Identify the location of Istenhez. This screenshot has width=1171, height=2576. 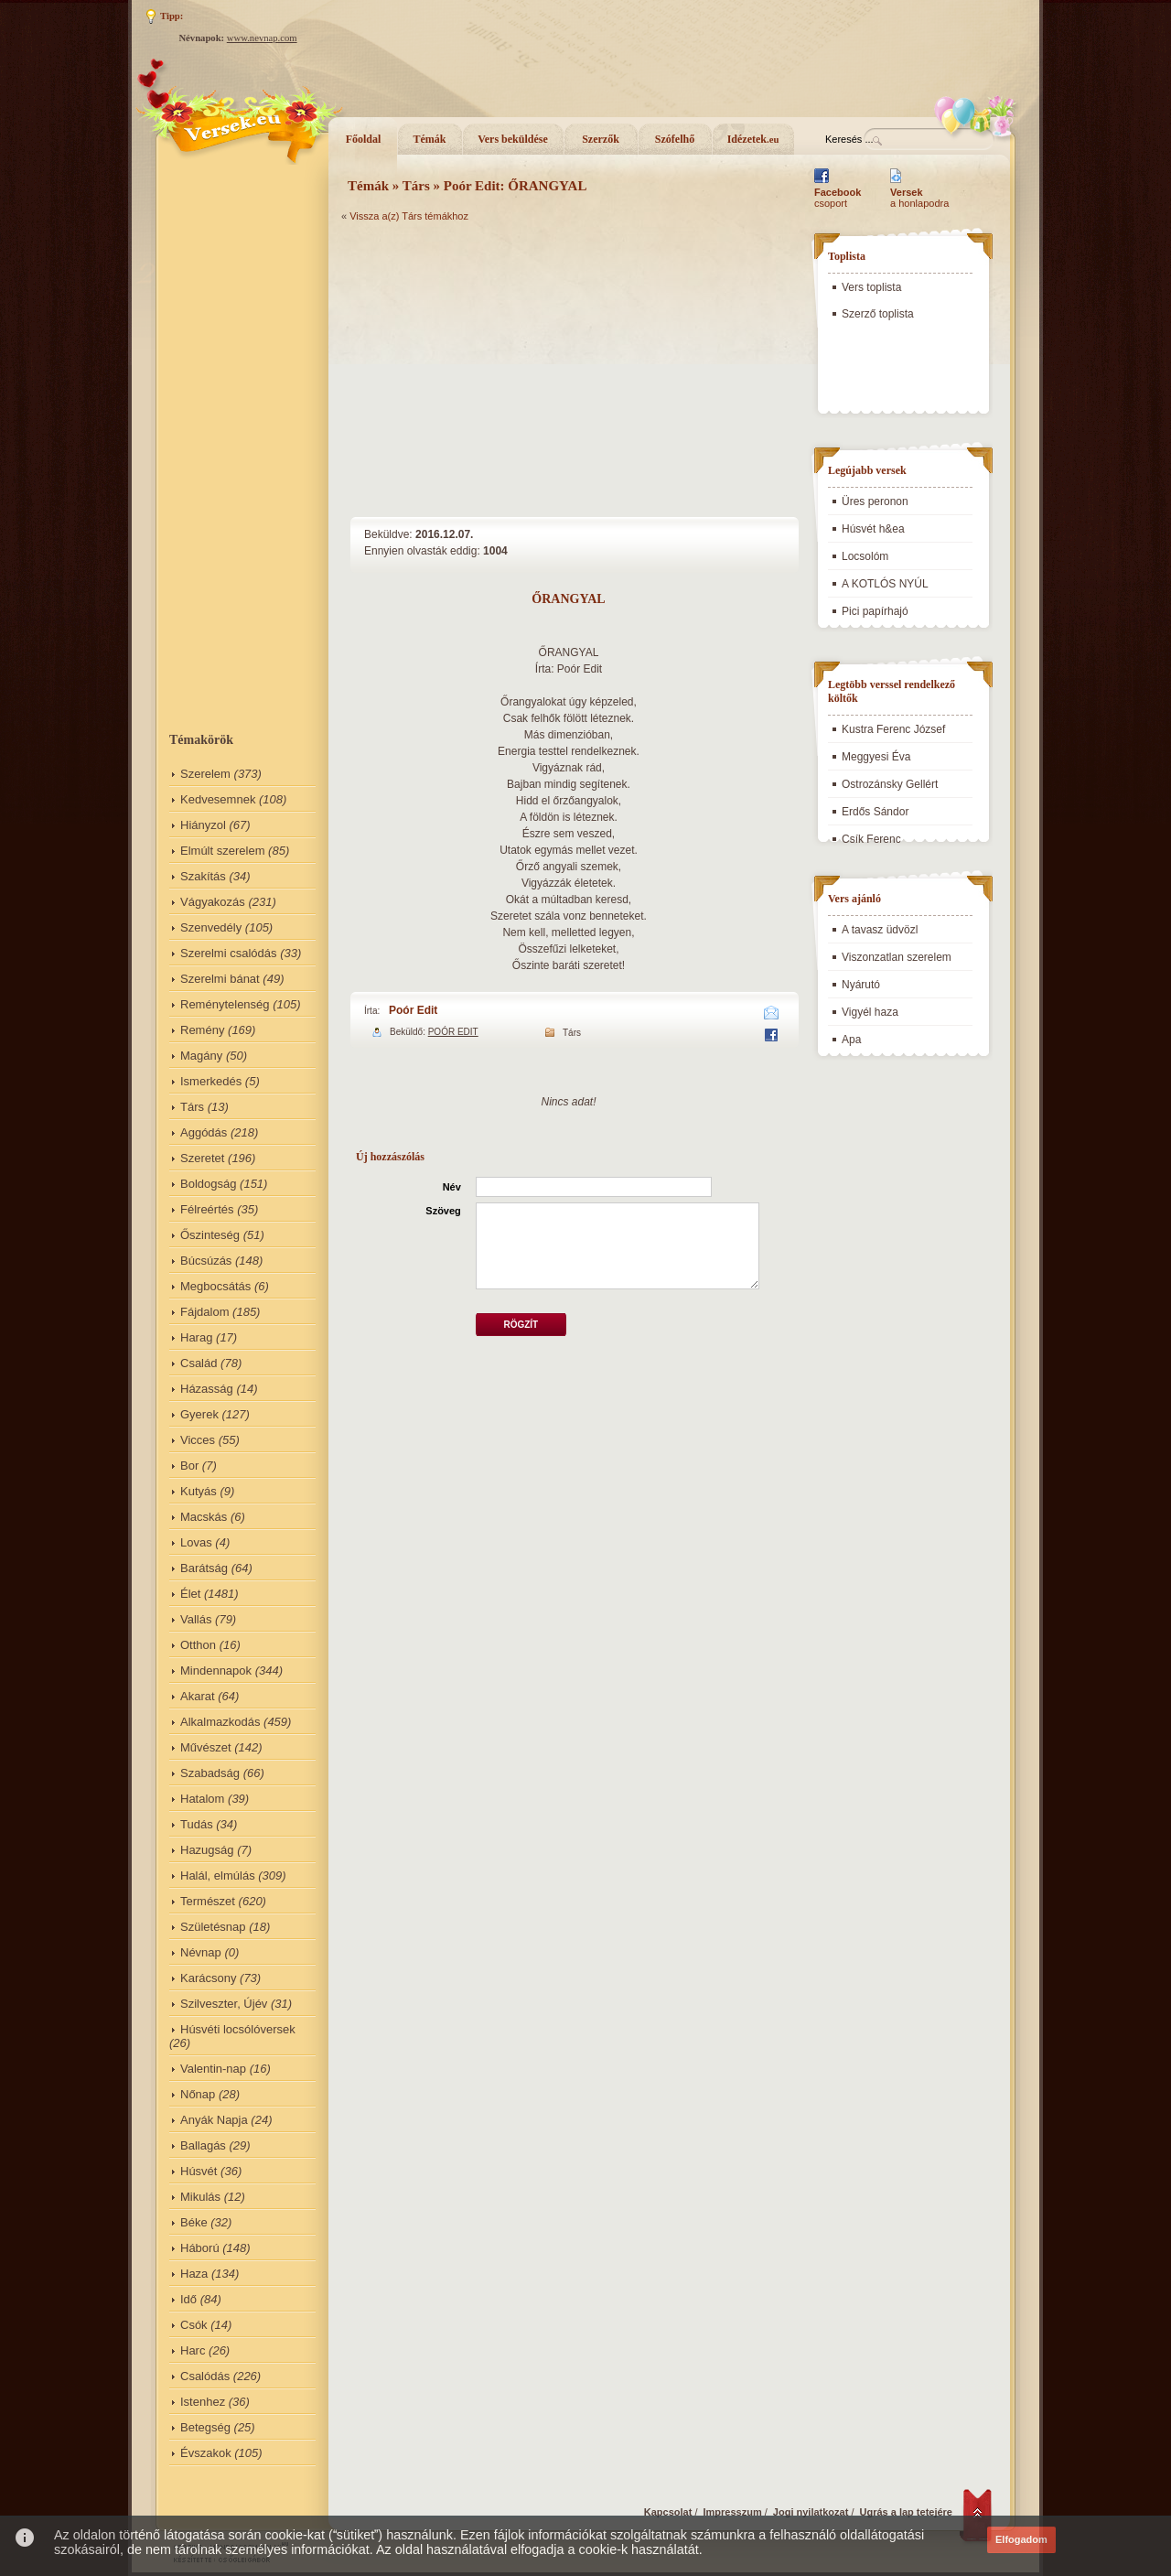
(202, 2402).